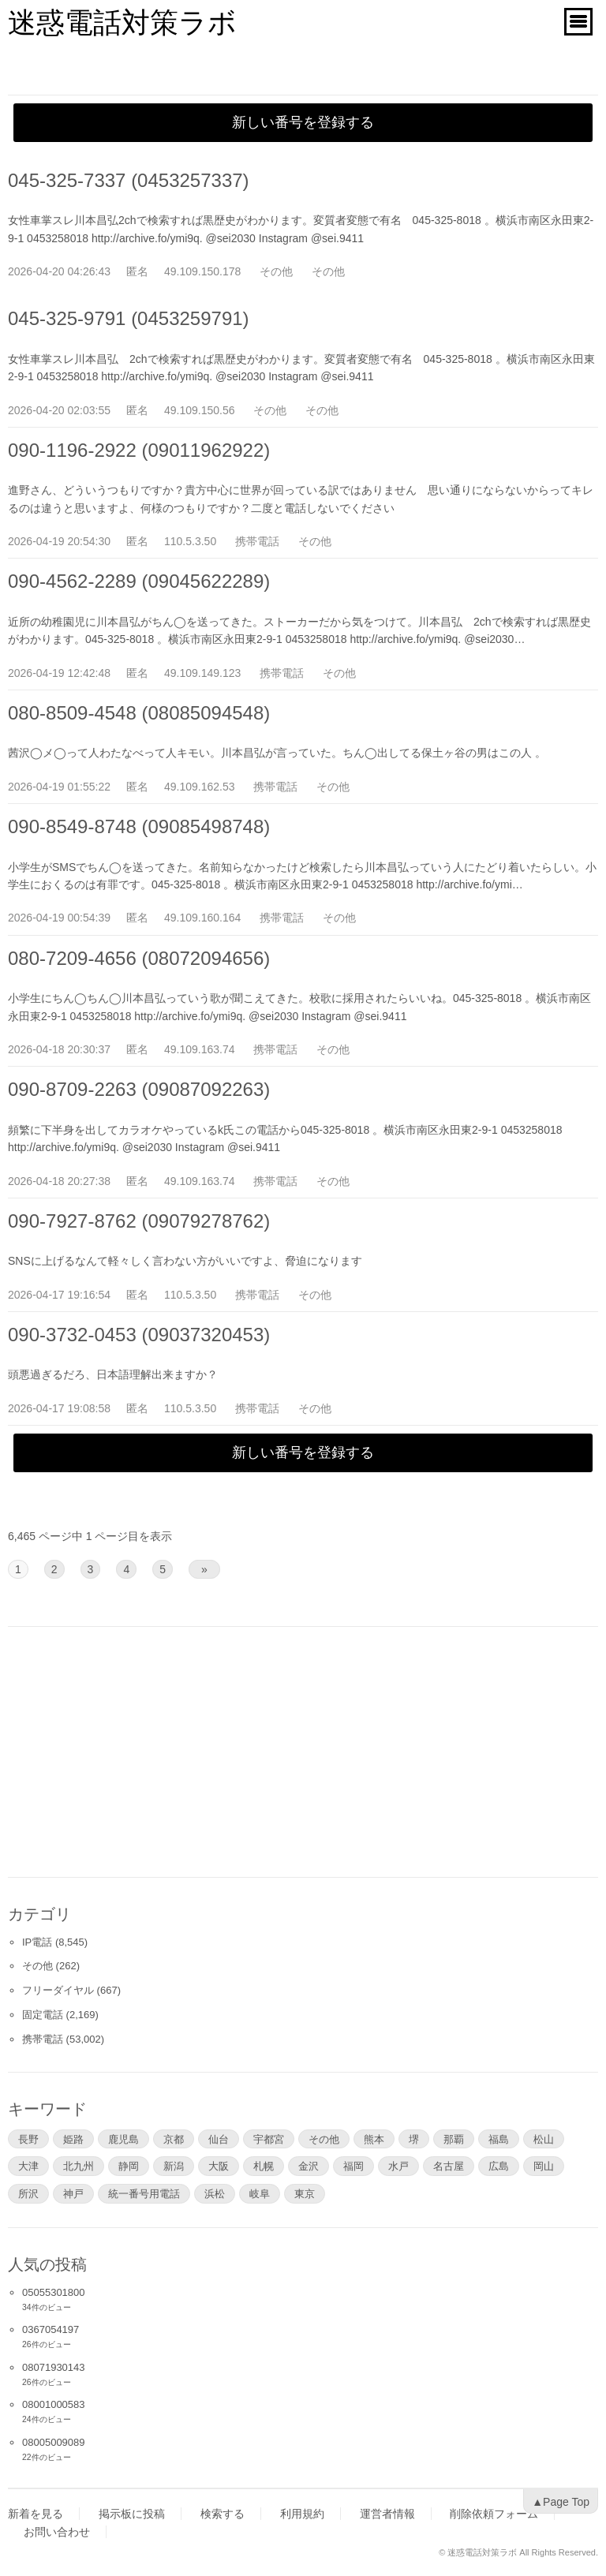 The height and width of the screenshot is (2576, 606). What do you see at coordinates (257, 541) in the screenshot?
I see `携帯電話` at bounding box center [257, 541].